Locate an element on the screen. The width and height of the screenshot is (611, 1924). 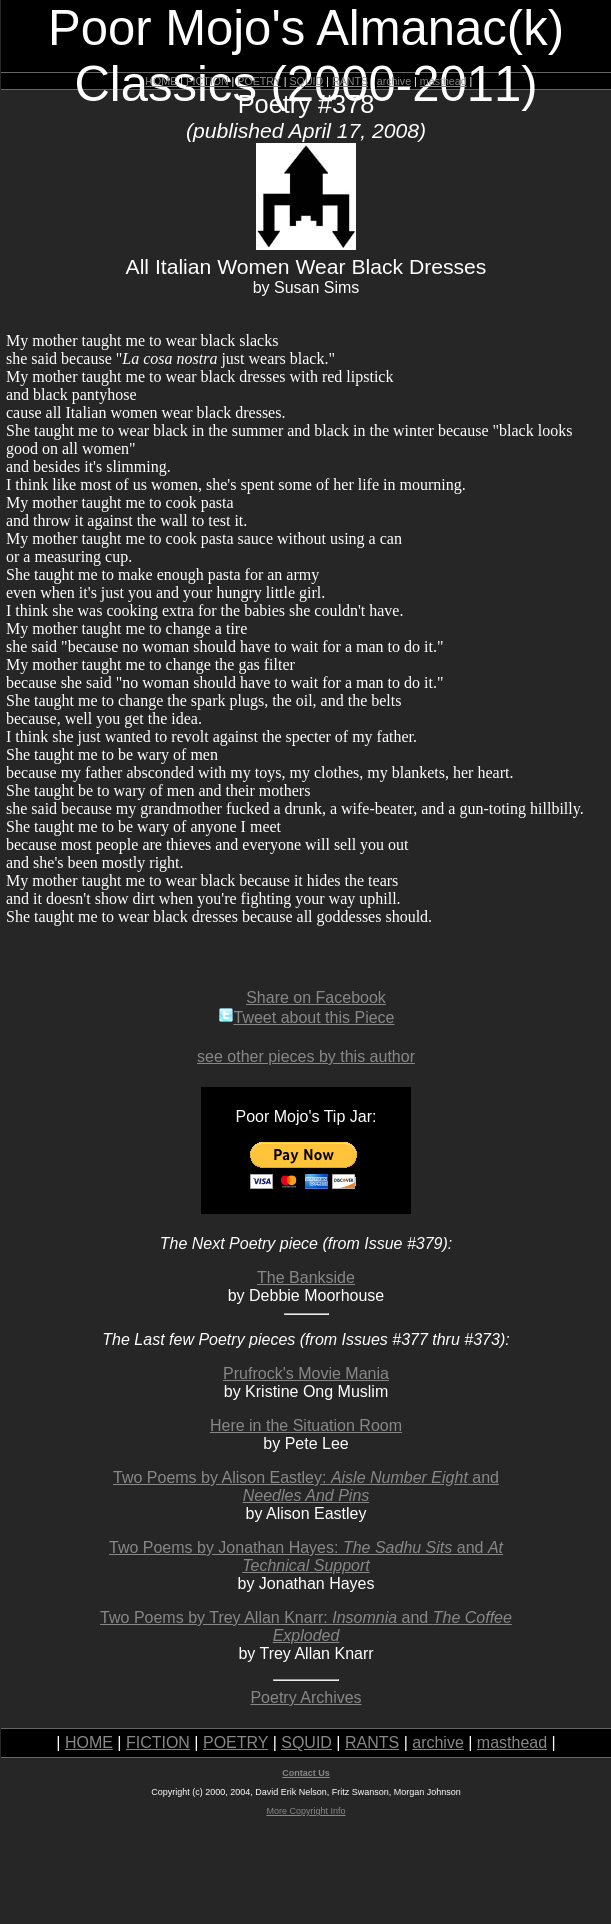
Poetry Archives is located at coordinates (305, 1697).